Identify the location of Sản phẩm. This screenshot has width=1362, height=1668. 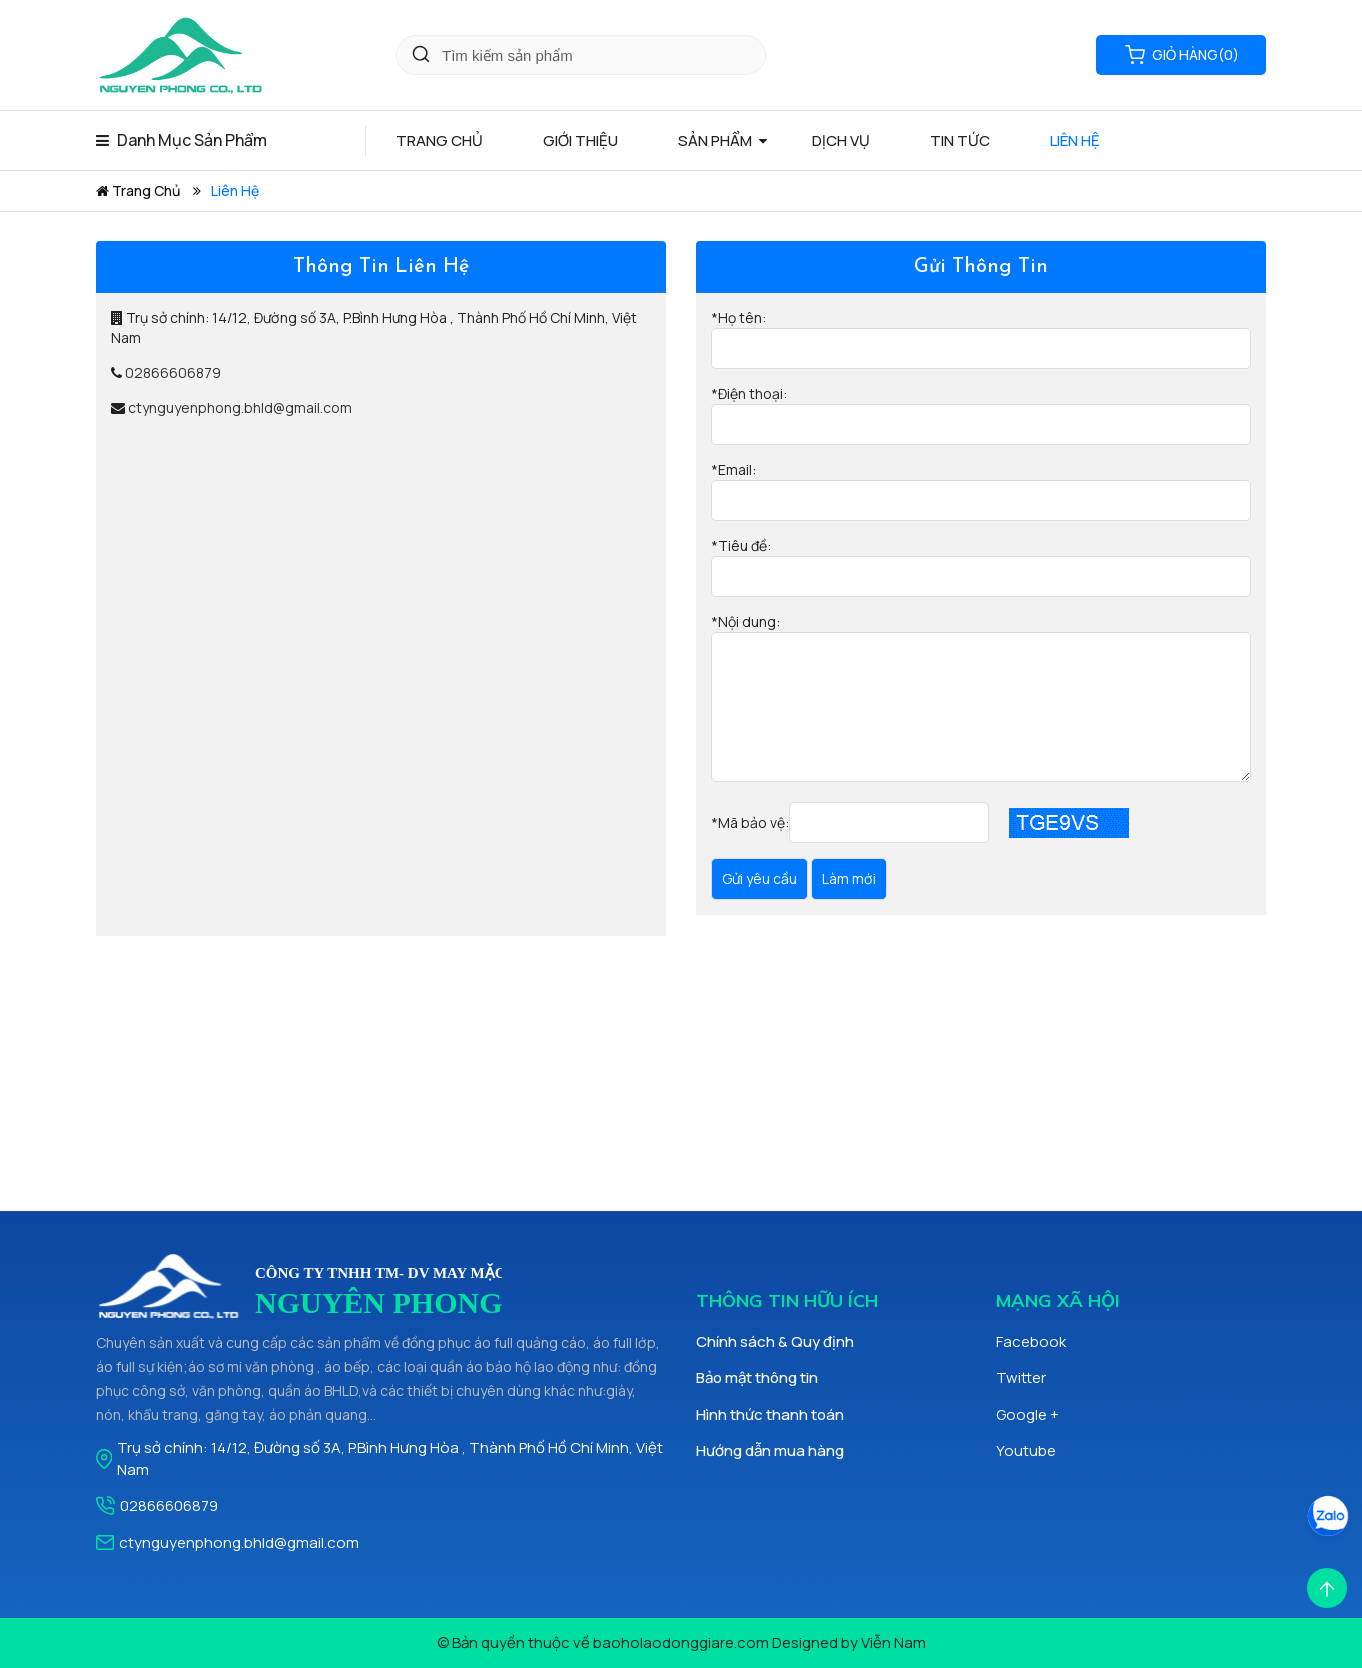
(715, 140).